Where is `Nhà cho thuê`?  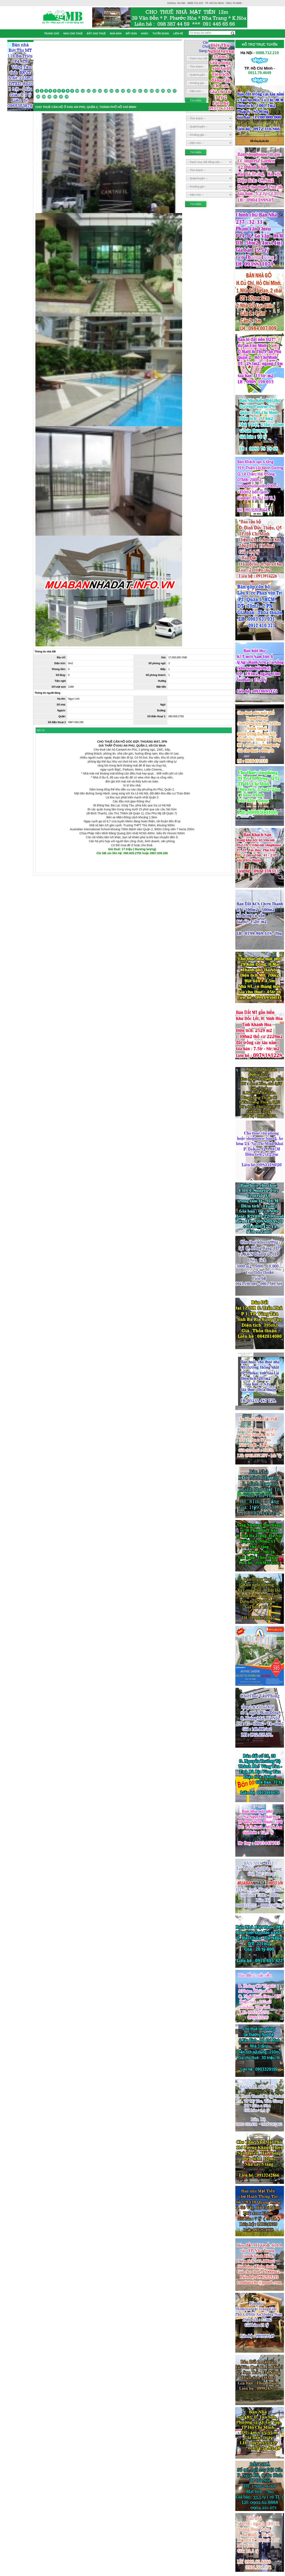
Nhà cho thuê is located at coordinates (73, 33).